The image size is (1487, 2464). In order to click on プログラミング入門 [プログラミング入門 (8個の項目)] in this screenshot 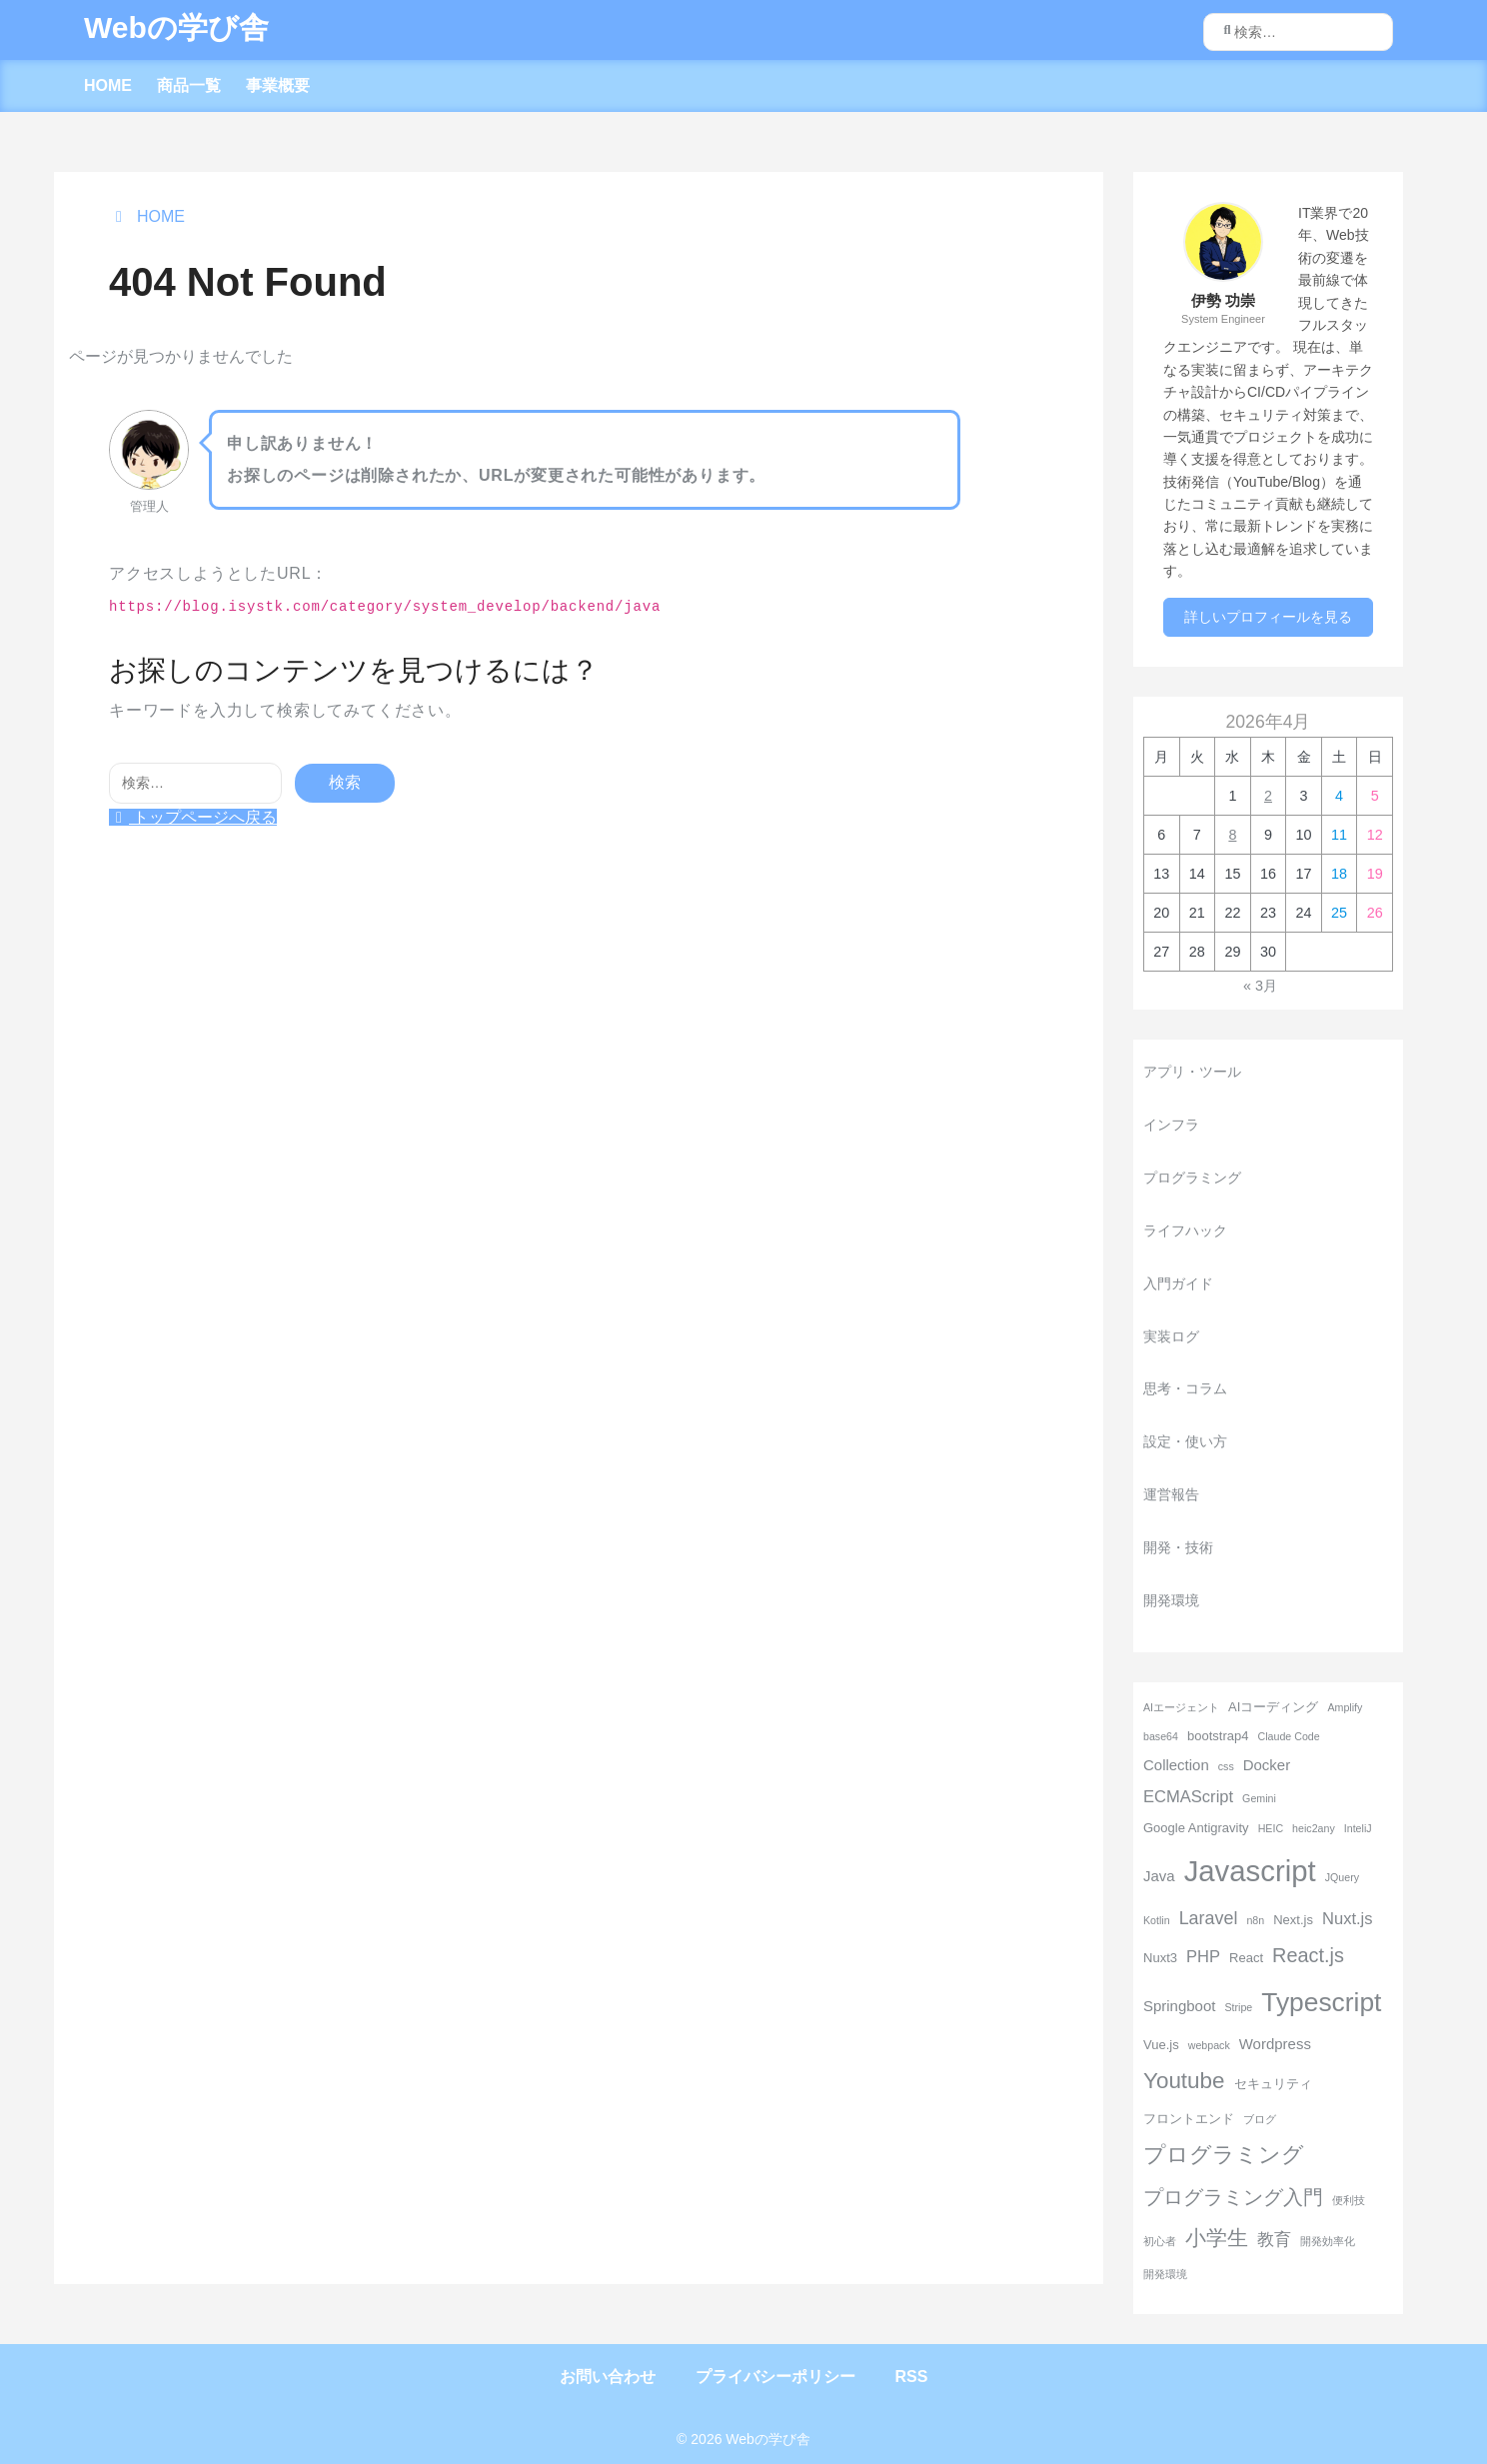, I will do `click(1233, 2197)`.